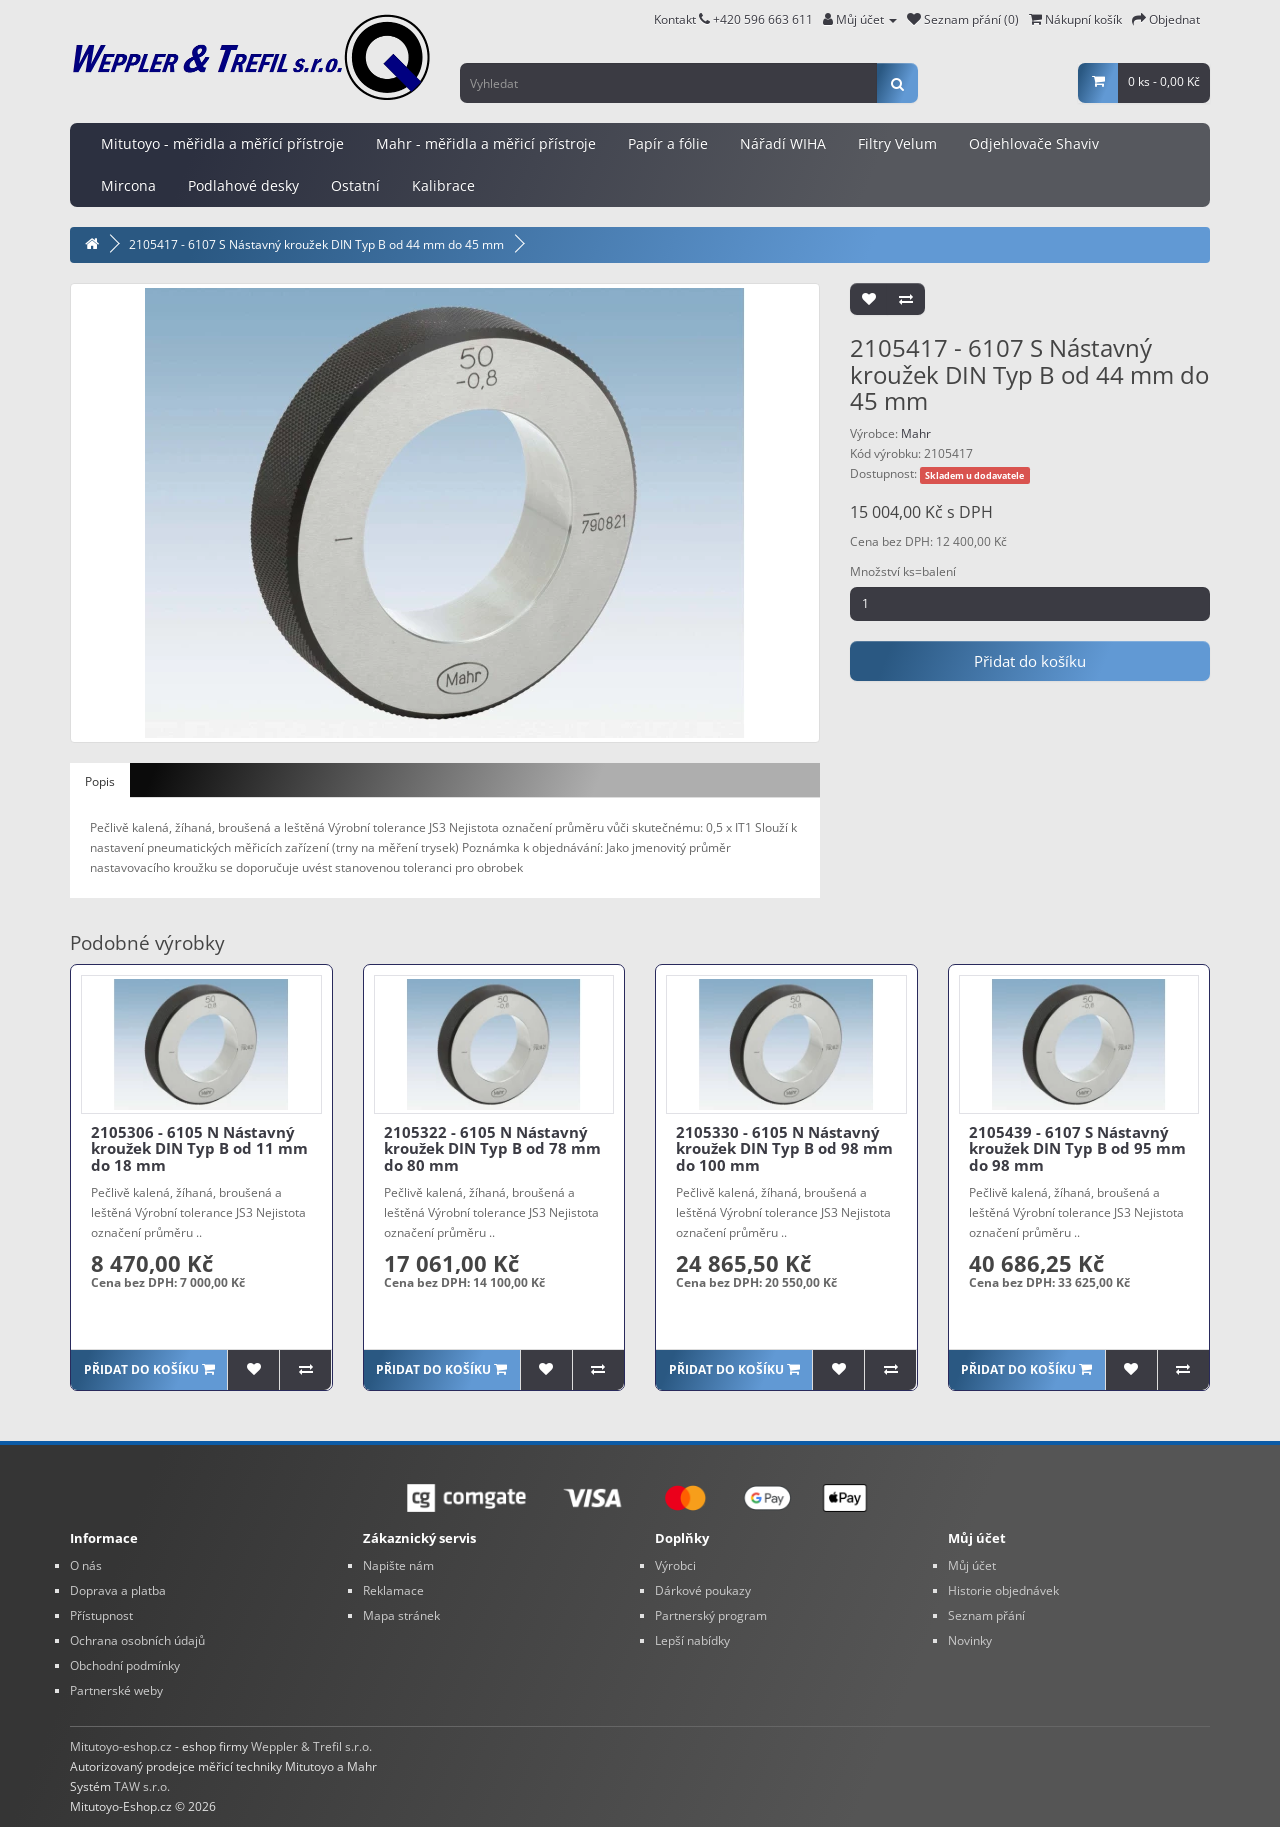 Image resolution: width=1280 pixels, height=1827 pixels. I want to click on 2105439 - 6107 S Nástavný kroužek DIN Typ B od 95 mm do 98 mm, so click(1077, 1148).